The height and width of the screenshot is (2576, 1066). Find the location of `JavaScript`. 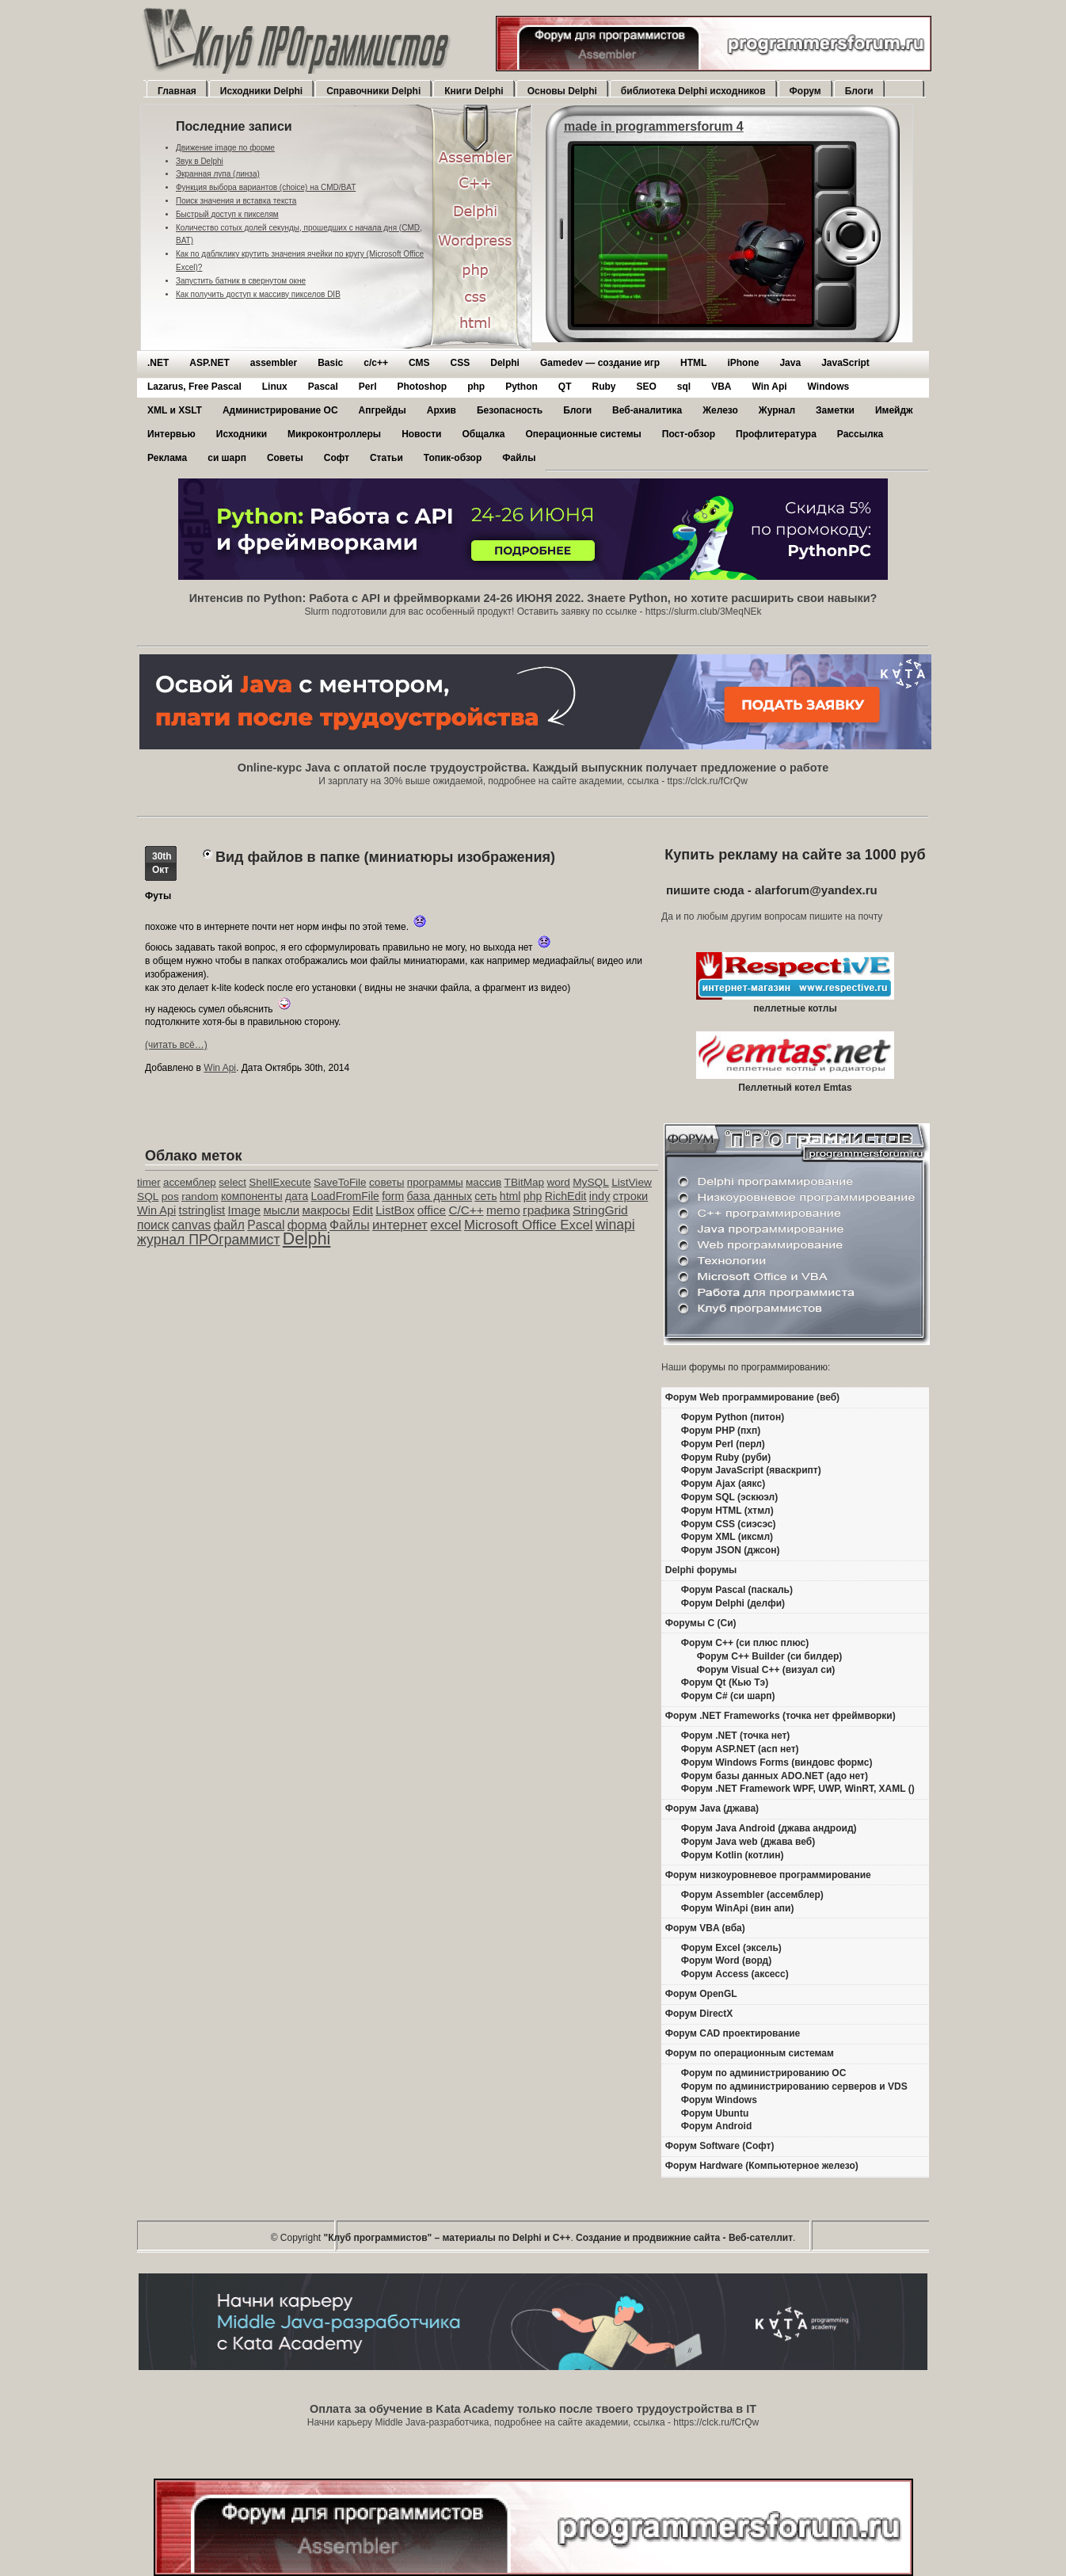

JavaScript is located at coordinates (845, 362).